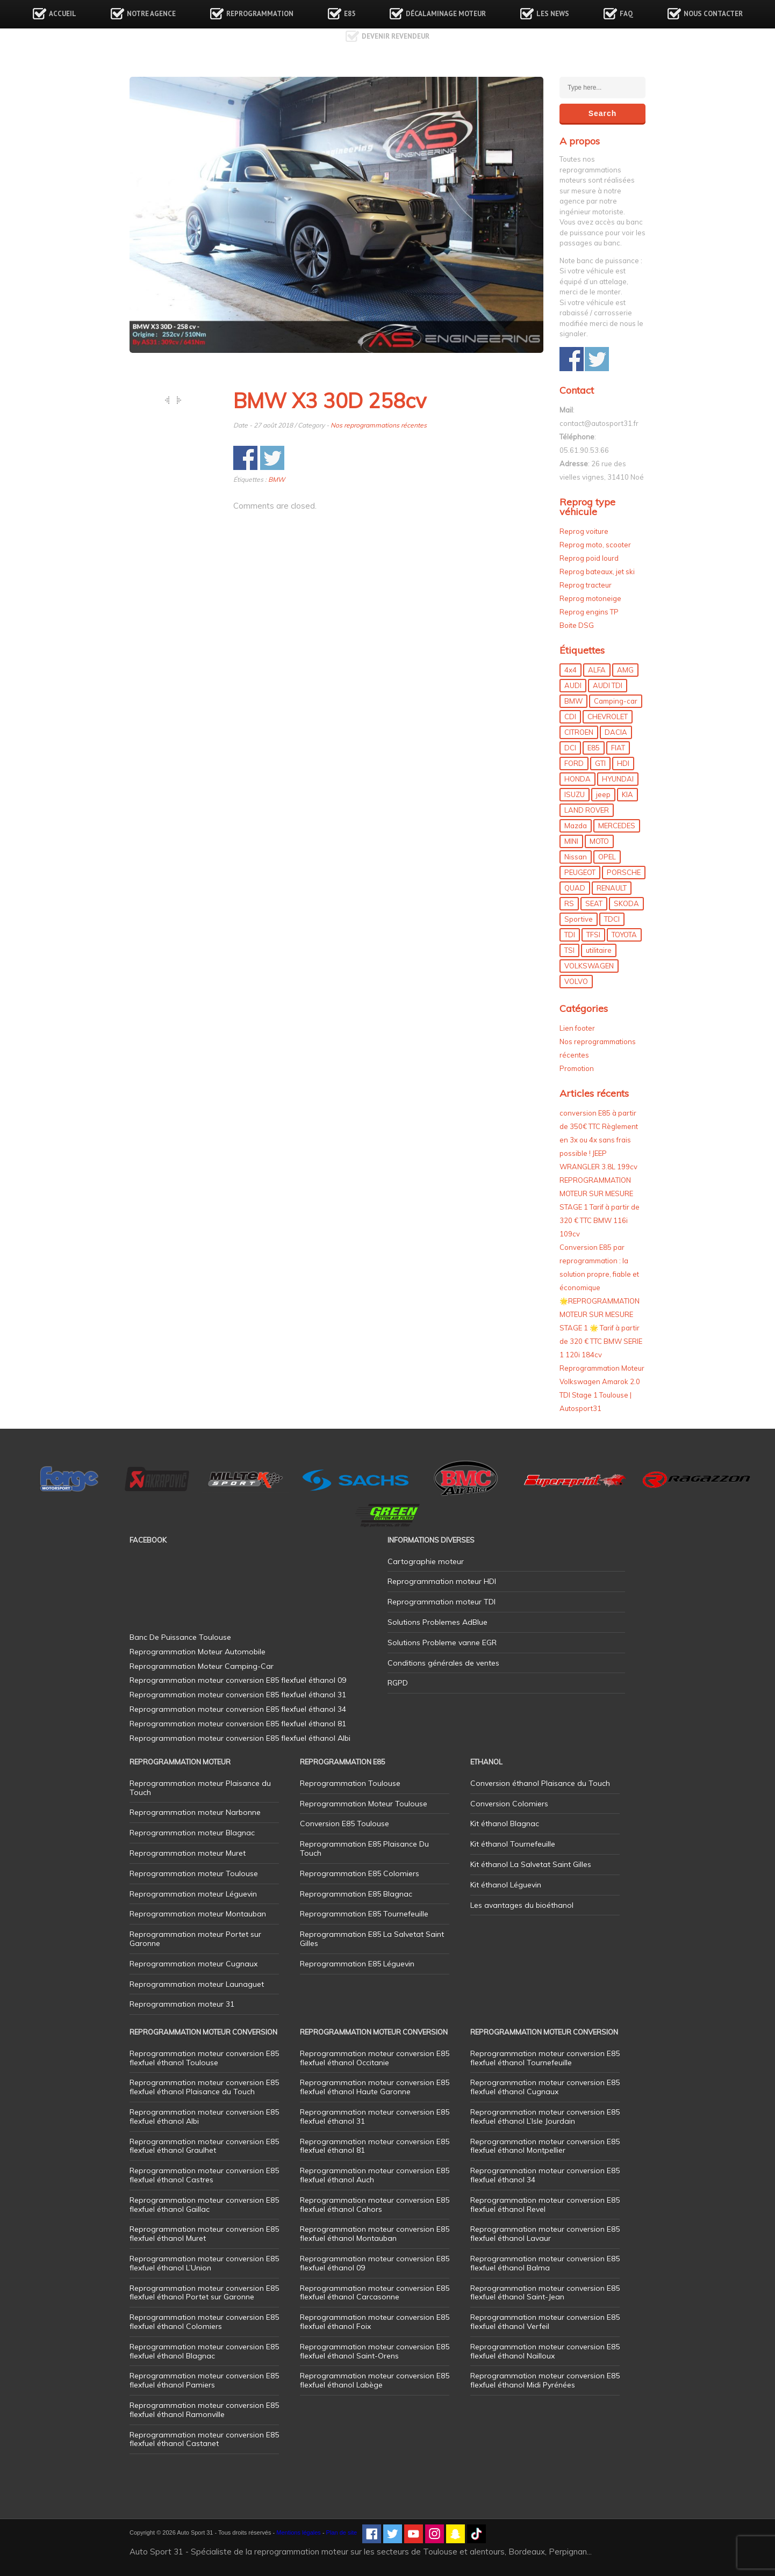  I want to click on Reprogrammation moteur conversion E85 flexfuel éthanol Cahors, so click(374, 2204).